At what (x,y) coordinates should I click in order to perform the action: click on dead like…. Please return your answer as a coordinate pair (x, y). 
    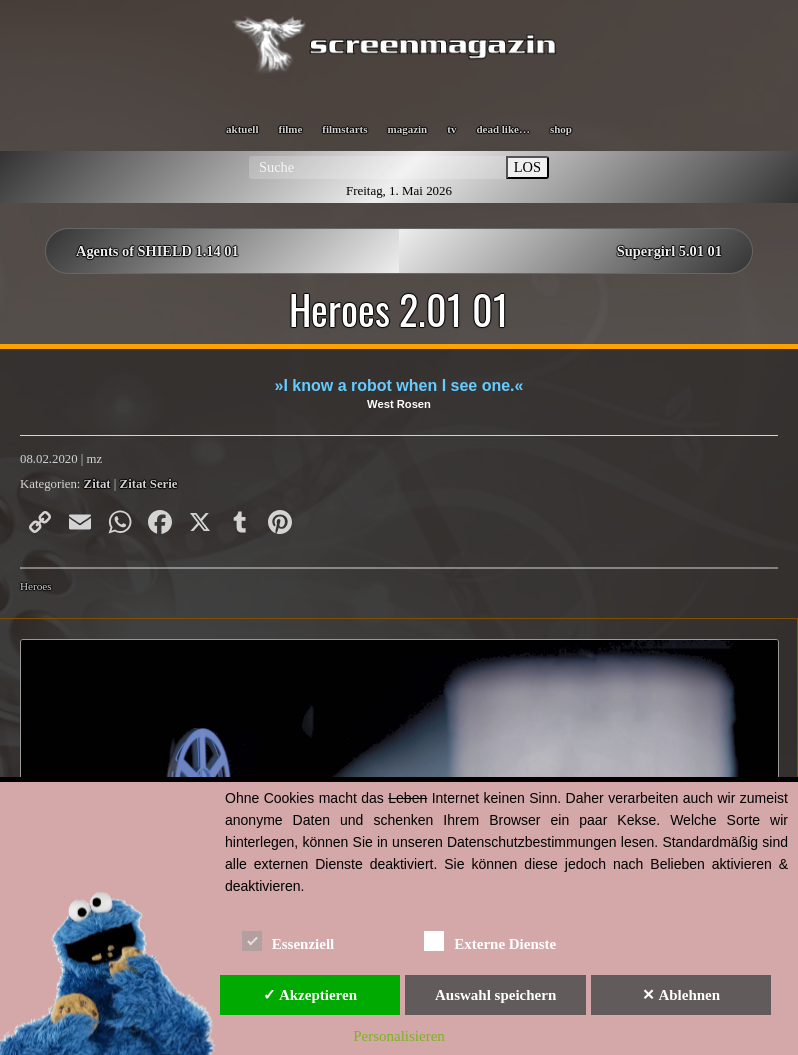
    Looking at the image, I should click on (502, 129).